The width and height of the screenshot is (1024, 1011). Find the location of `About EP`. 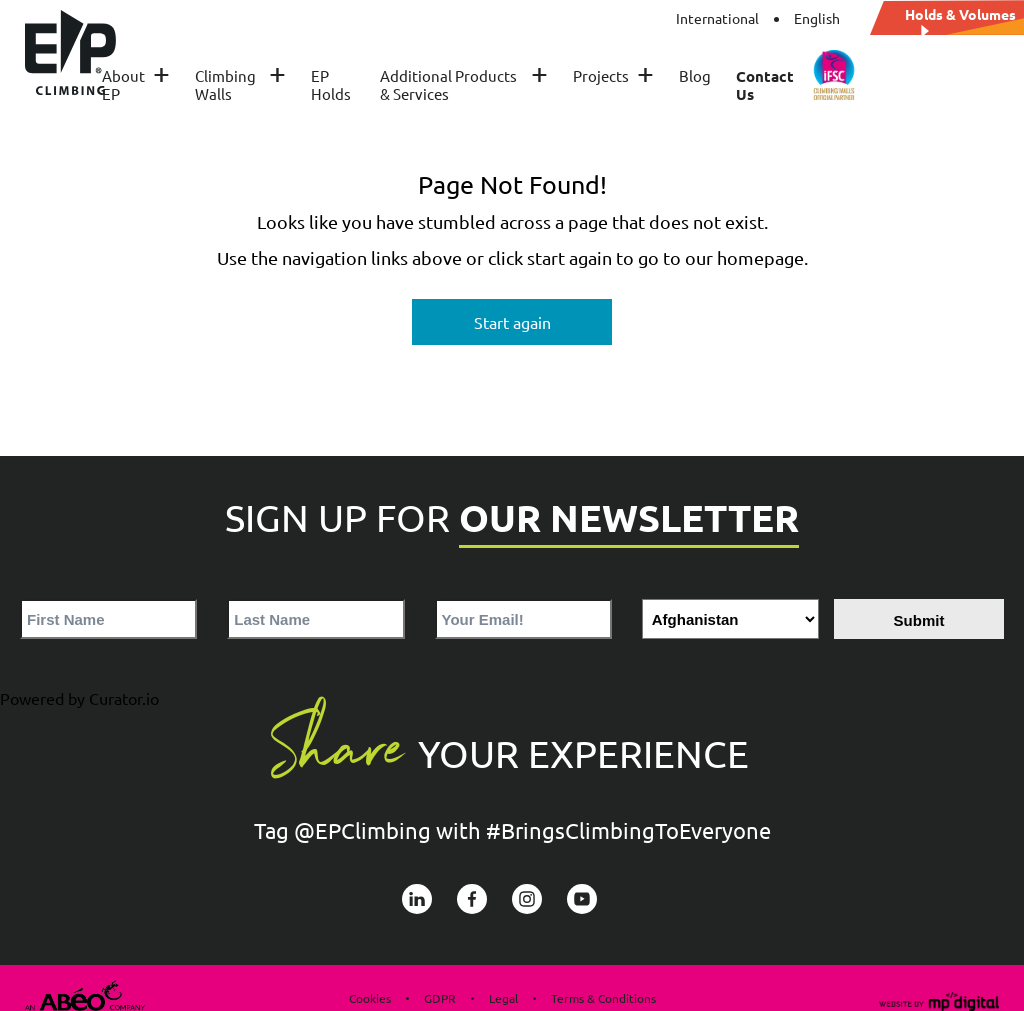

About EP is located at coordinates (136, 85).